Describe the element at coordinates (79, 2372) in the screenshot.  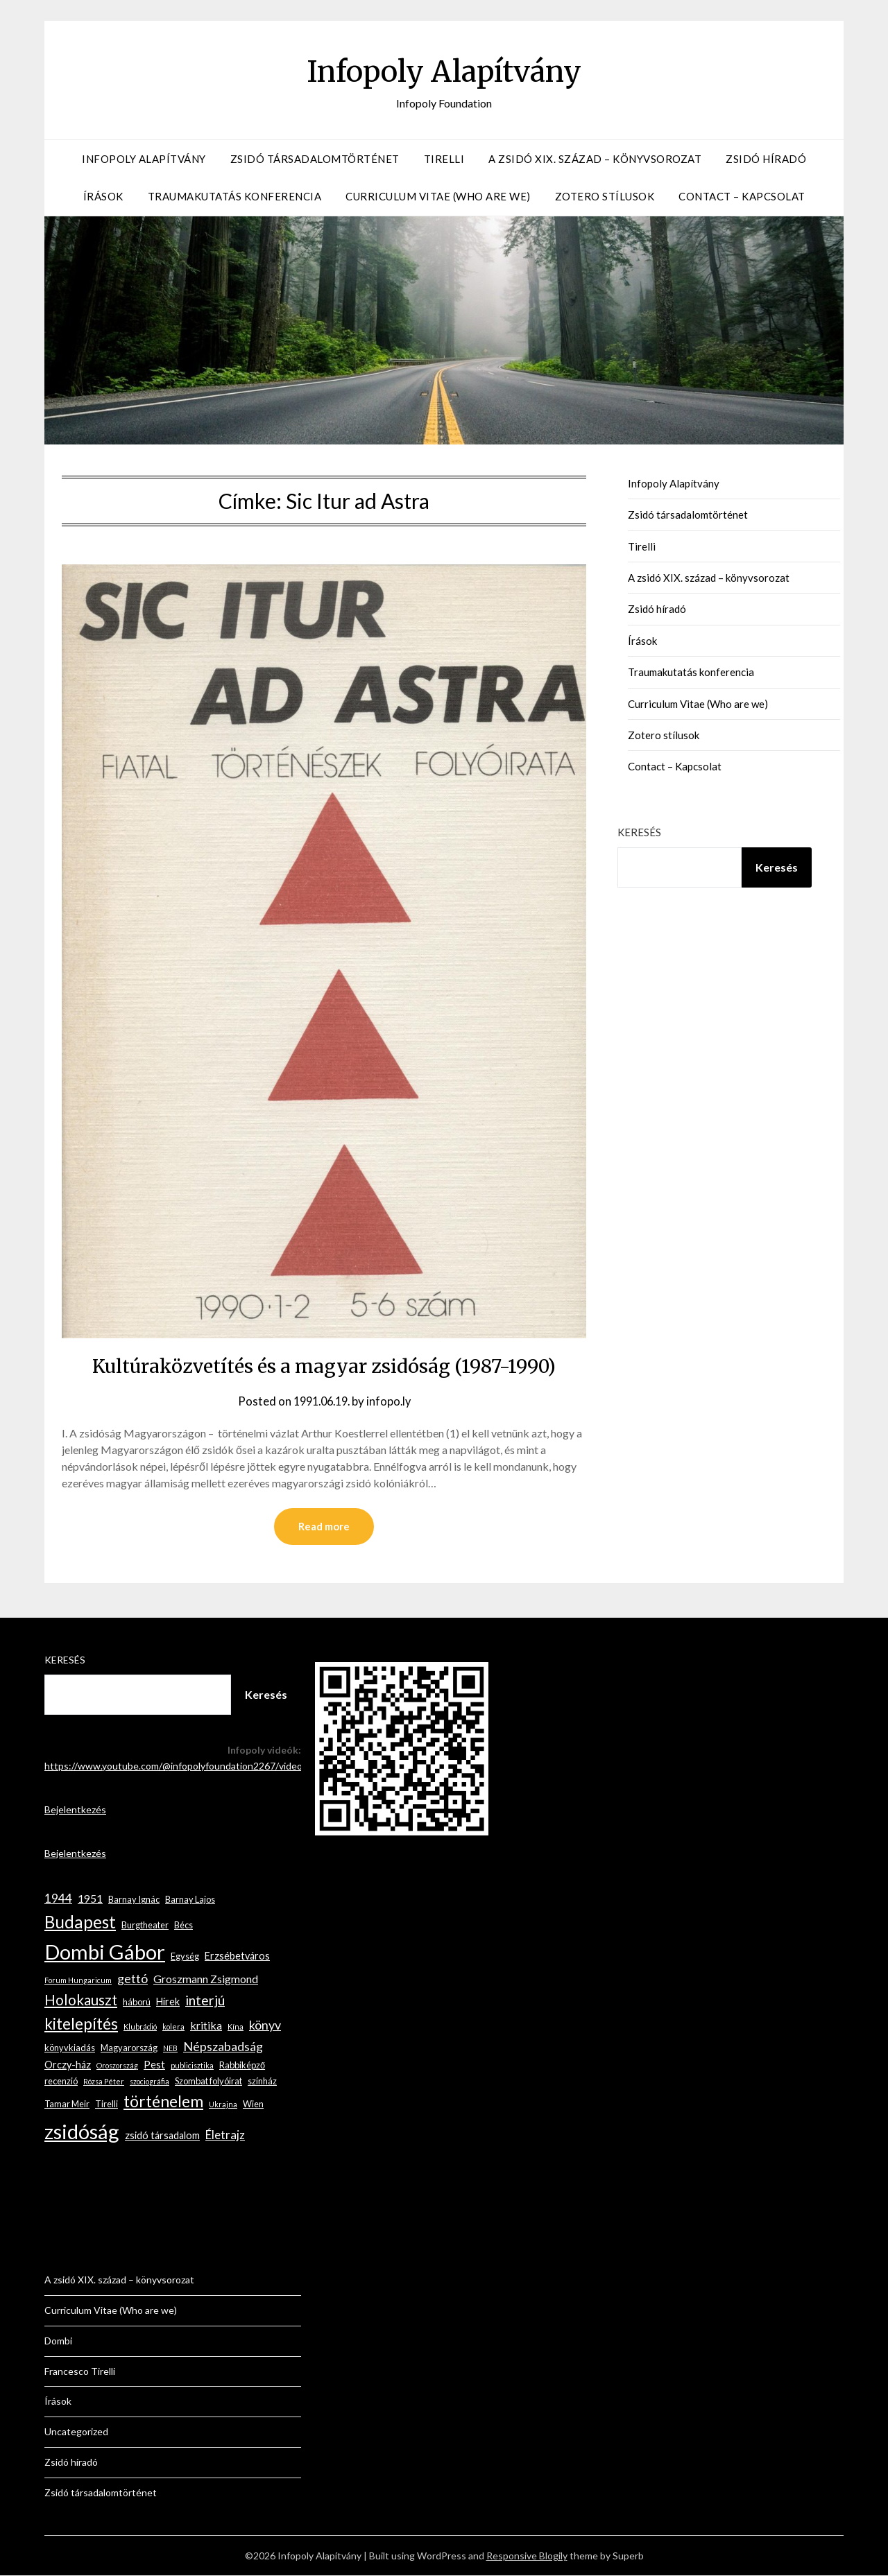
I see `Francesco Tirelli` at that location.